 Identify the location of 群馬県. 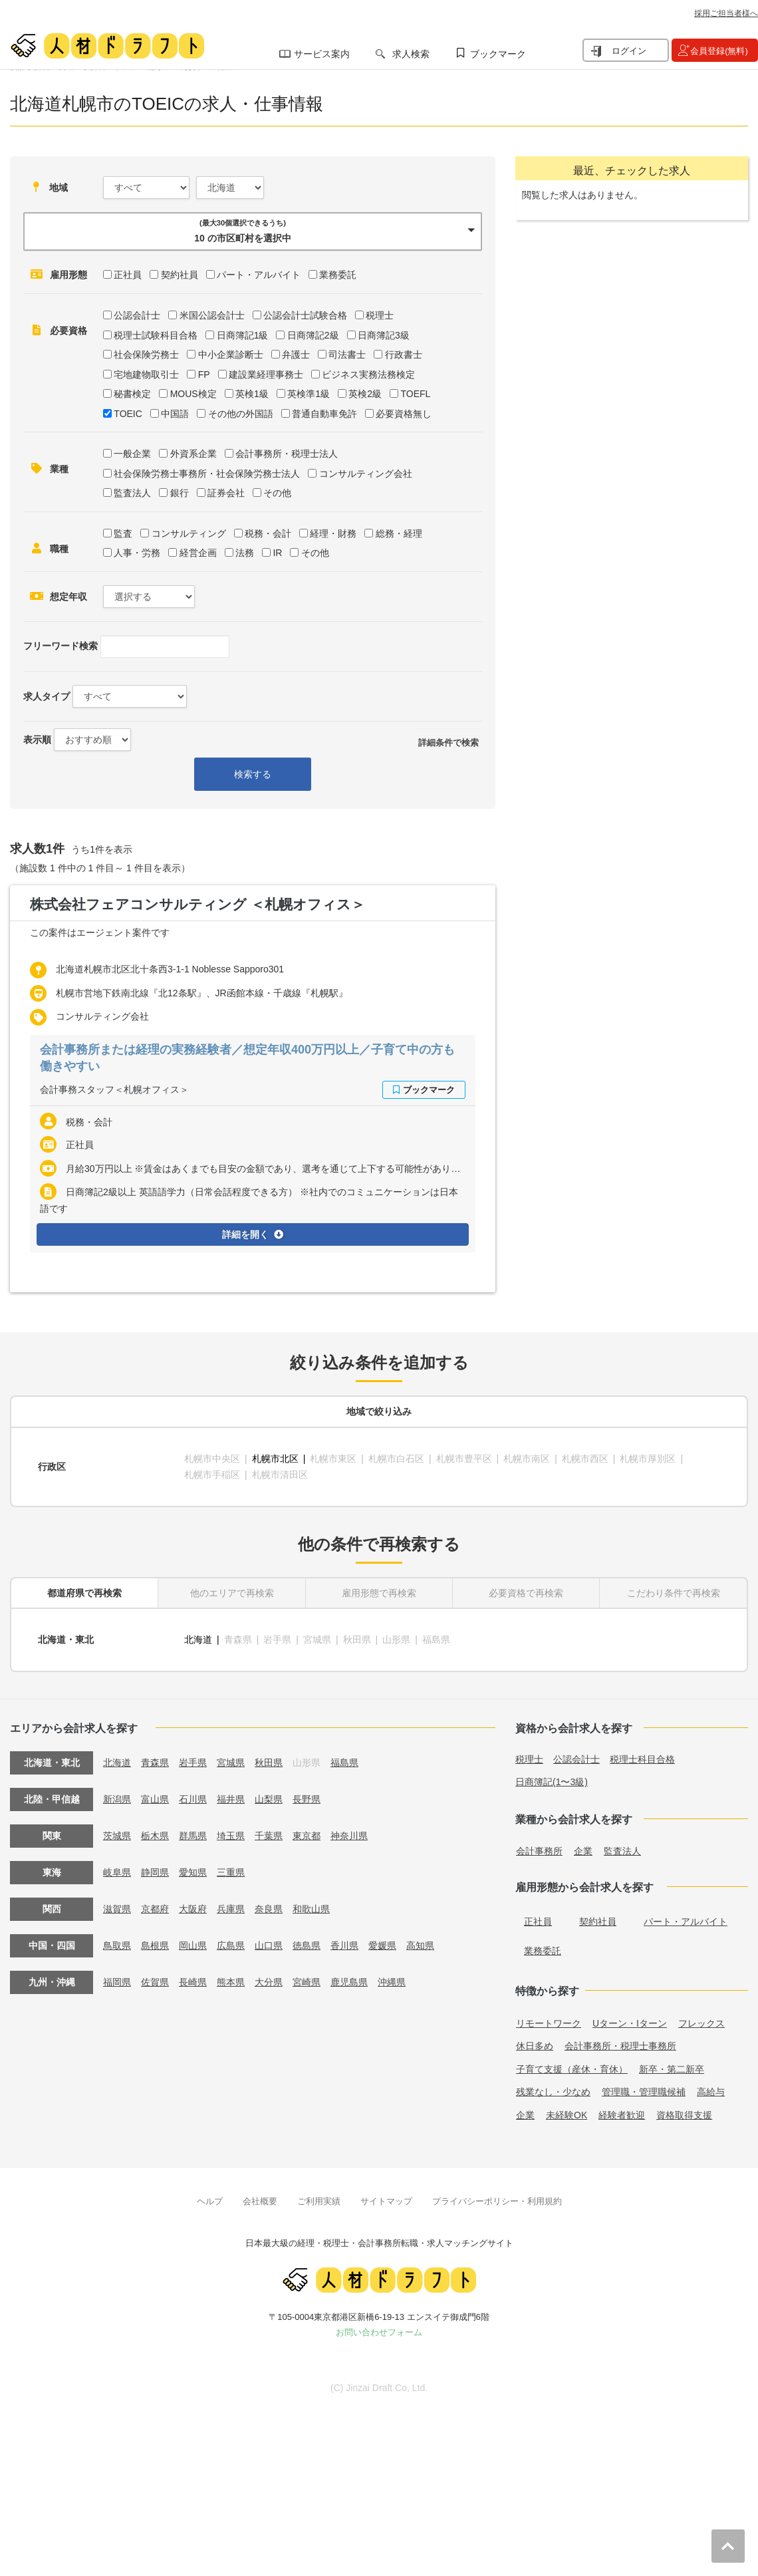
(193, 1835).